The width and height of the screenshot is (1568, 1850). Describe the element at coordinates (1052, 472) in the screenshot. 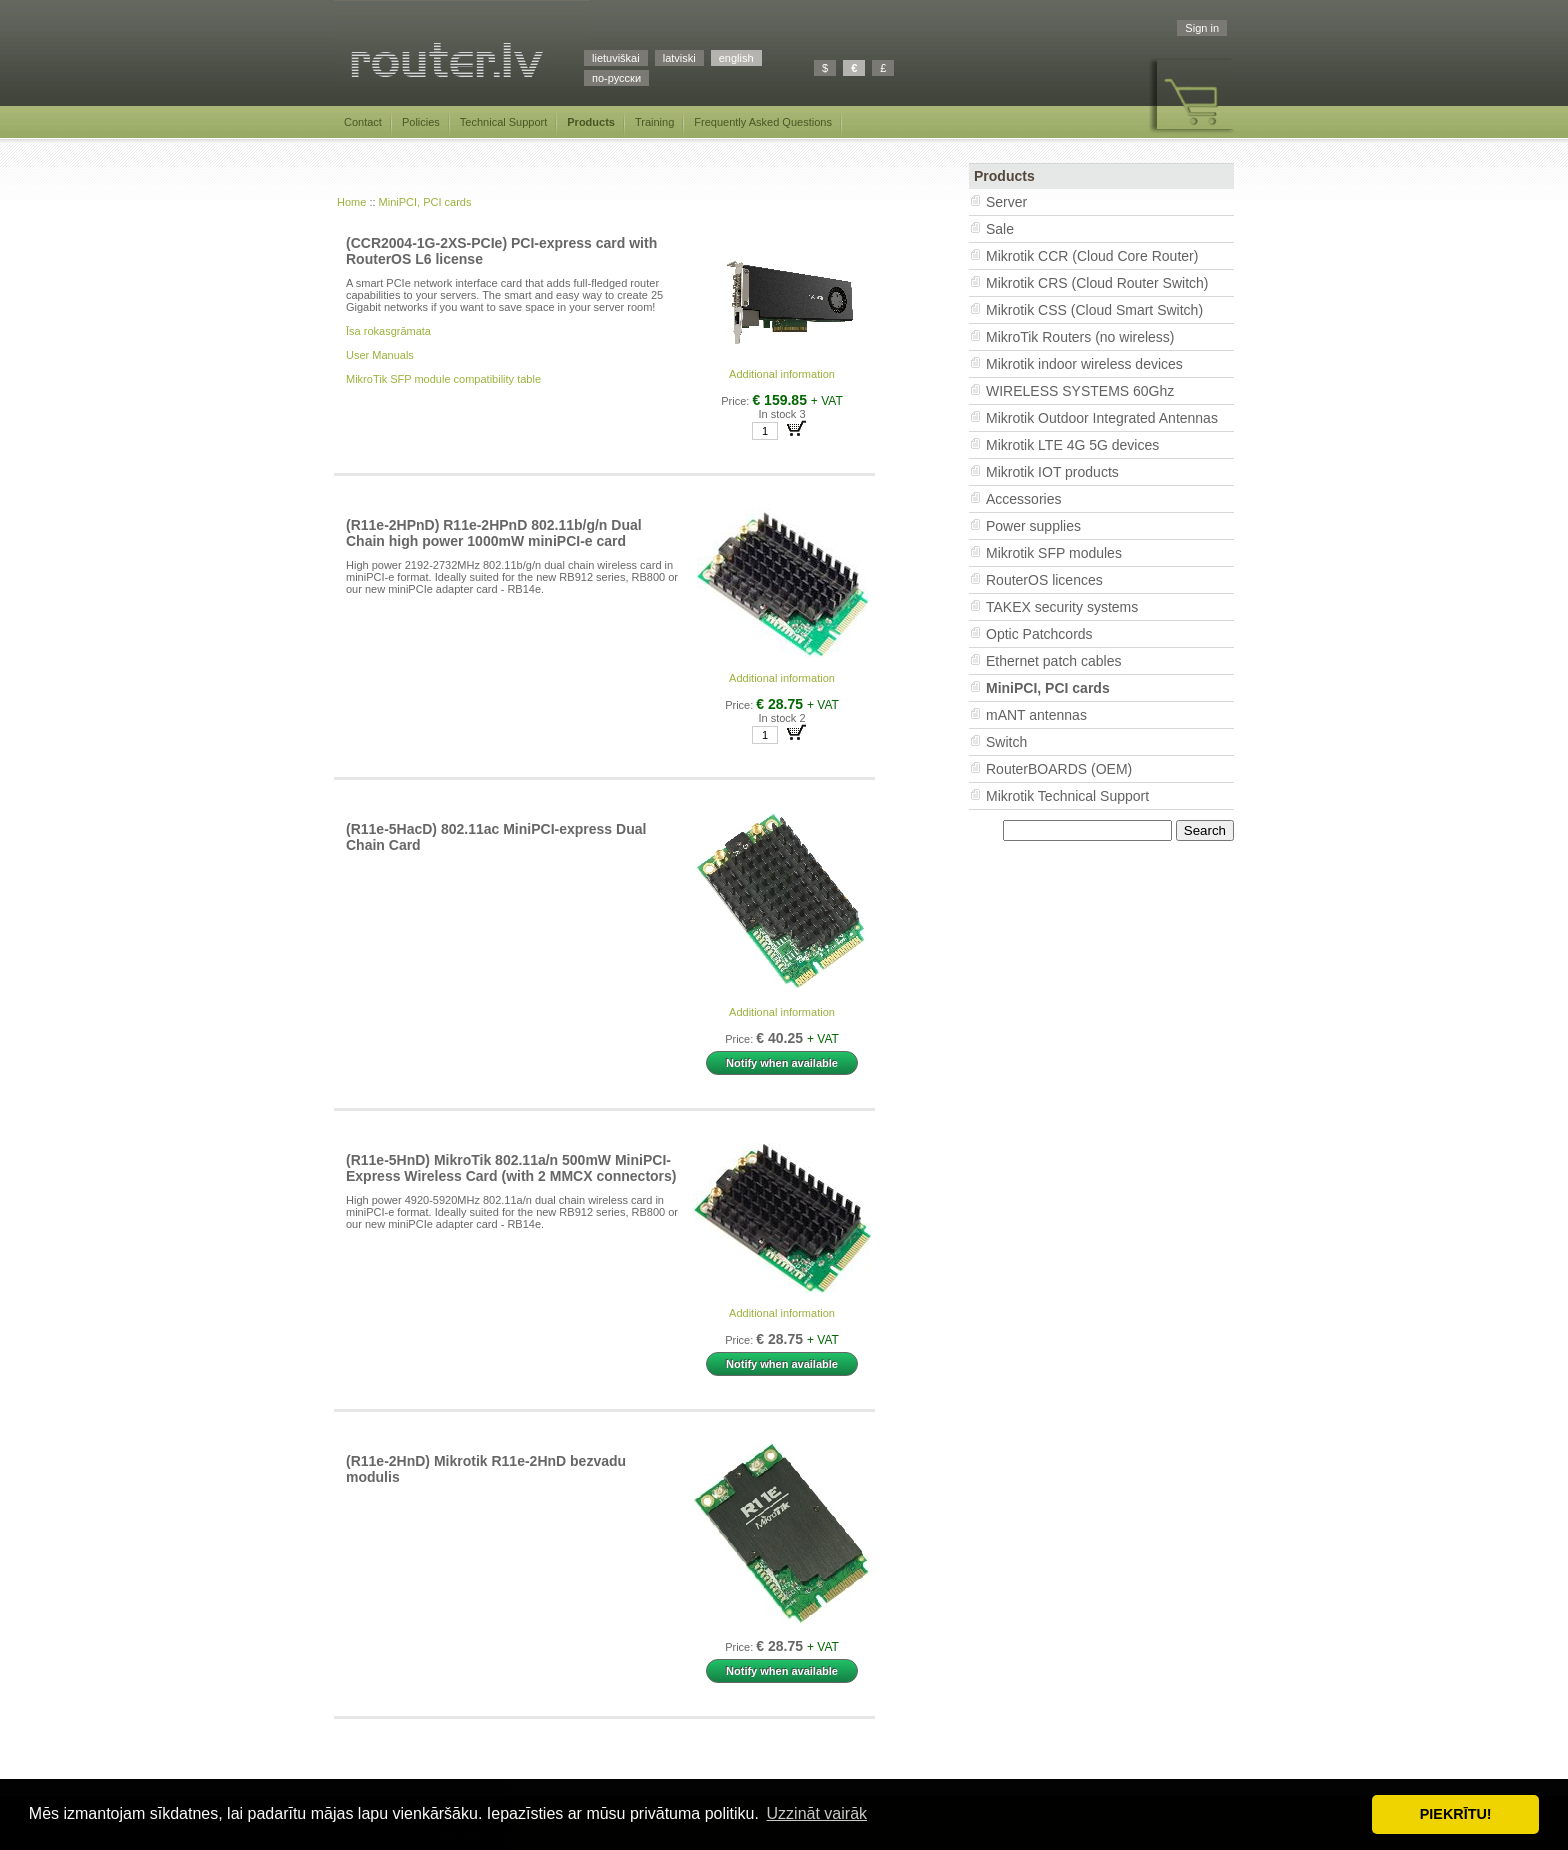

I see `Mikrotik IOT products` at that location.